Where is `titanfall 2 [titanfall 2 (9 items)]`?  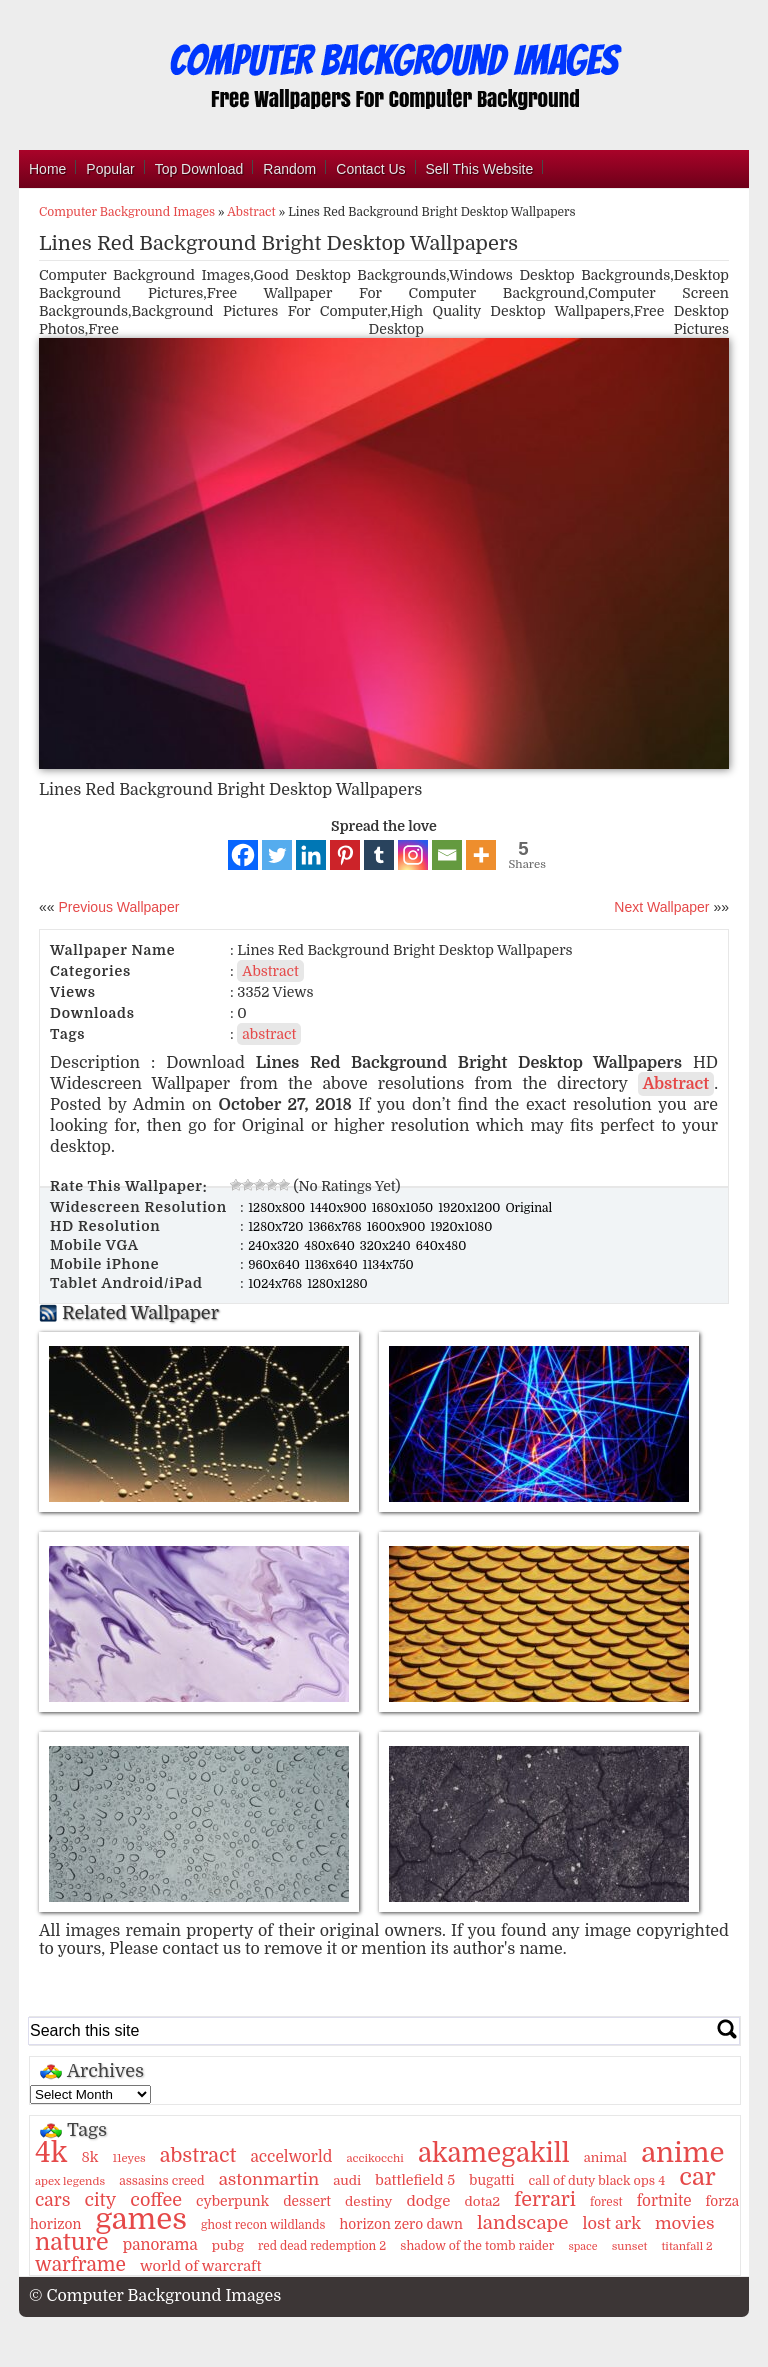
titanfall 2 [titanfall 2 (9 items)] is located at coordinates (687, 2246).